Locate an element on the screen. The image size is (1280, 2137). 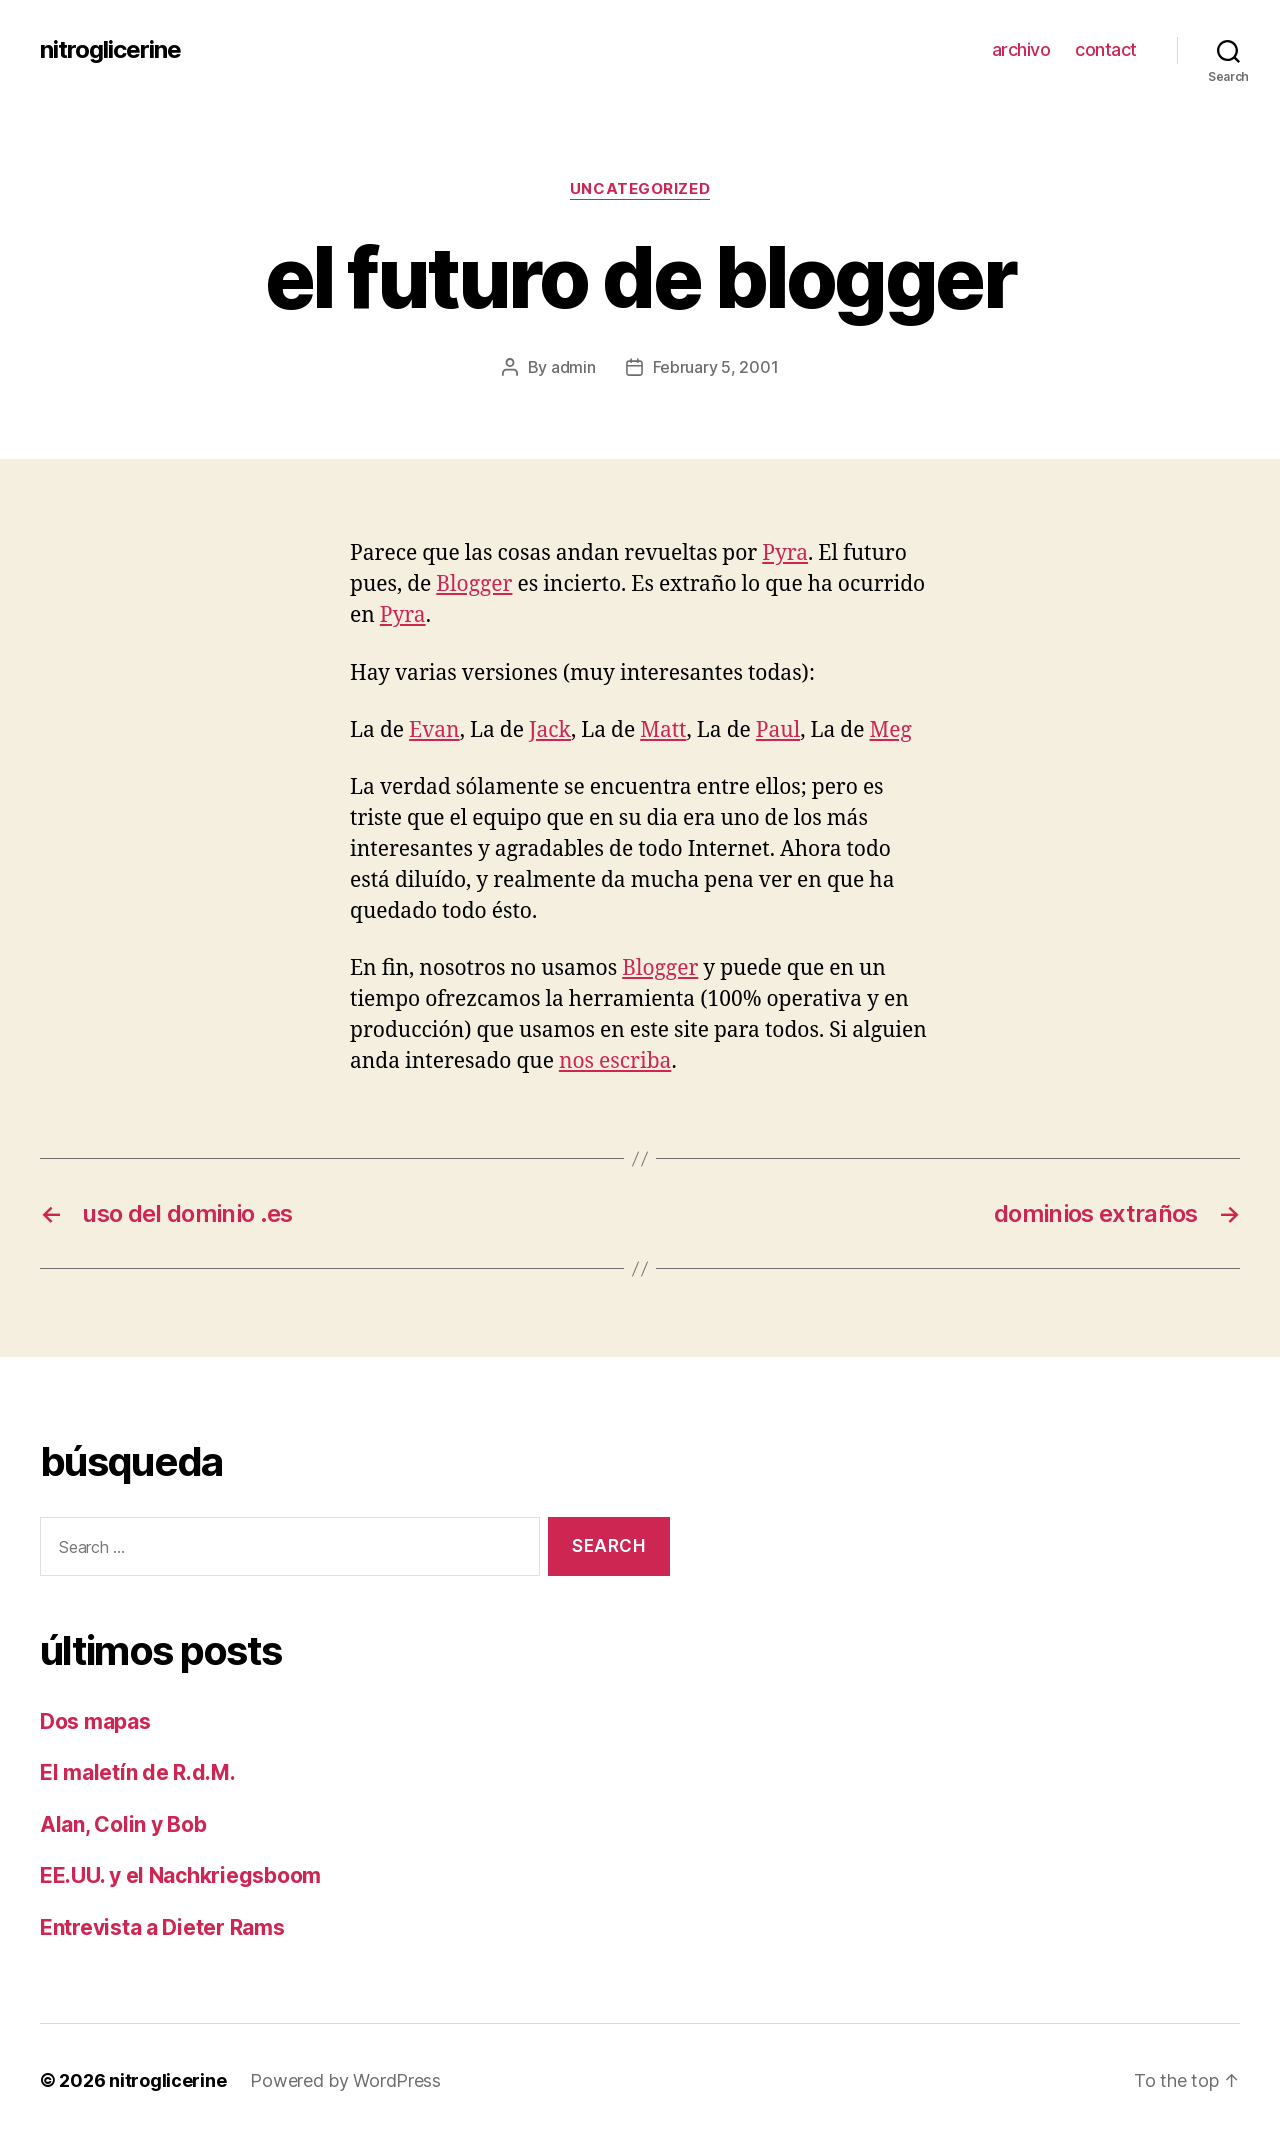
Alan, Colin y Bob is located at coordinates (123, 1824).